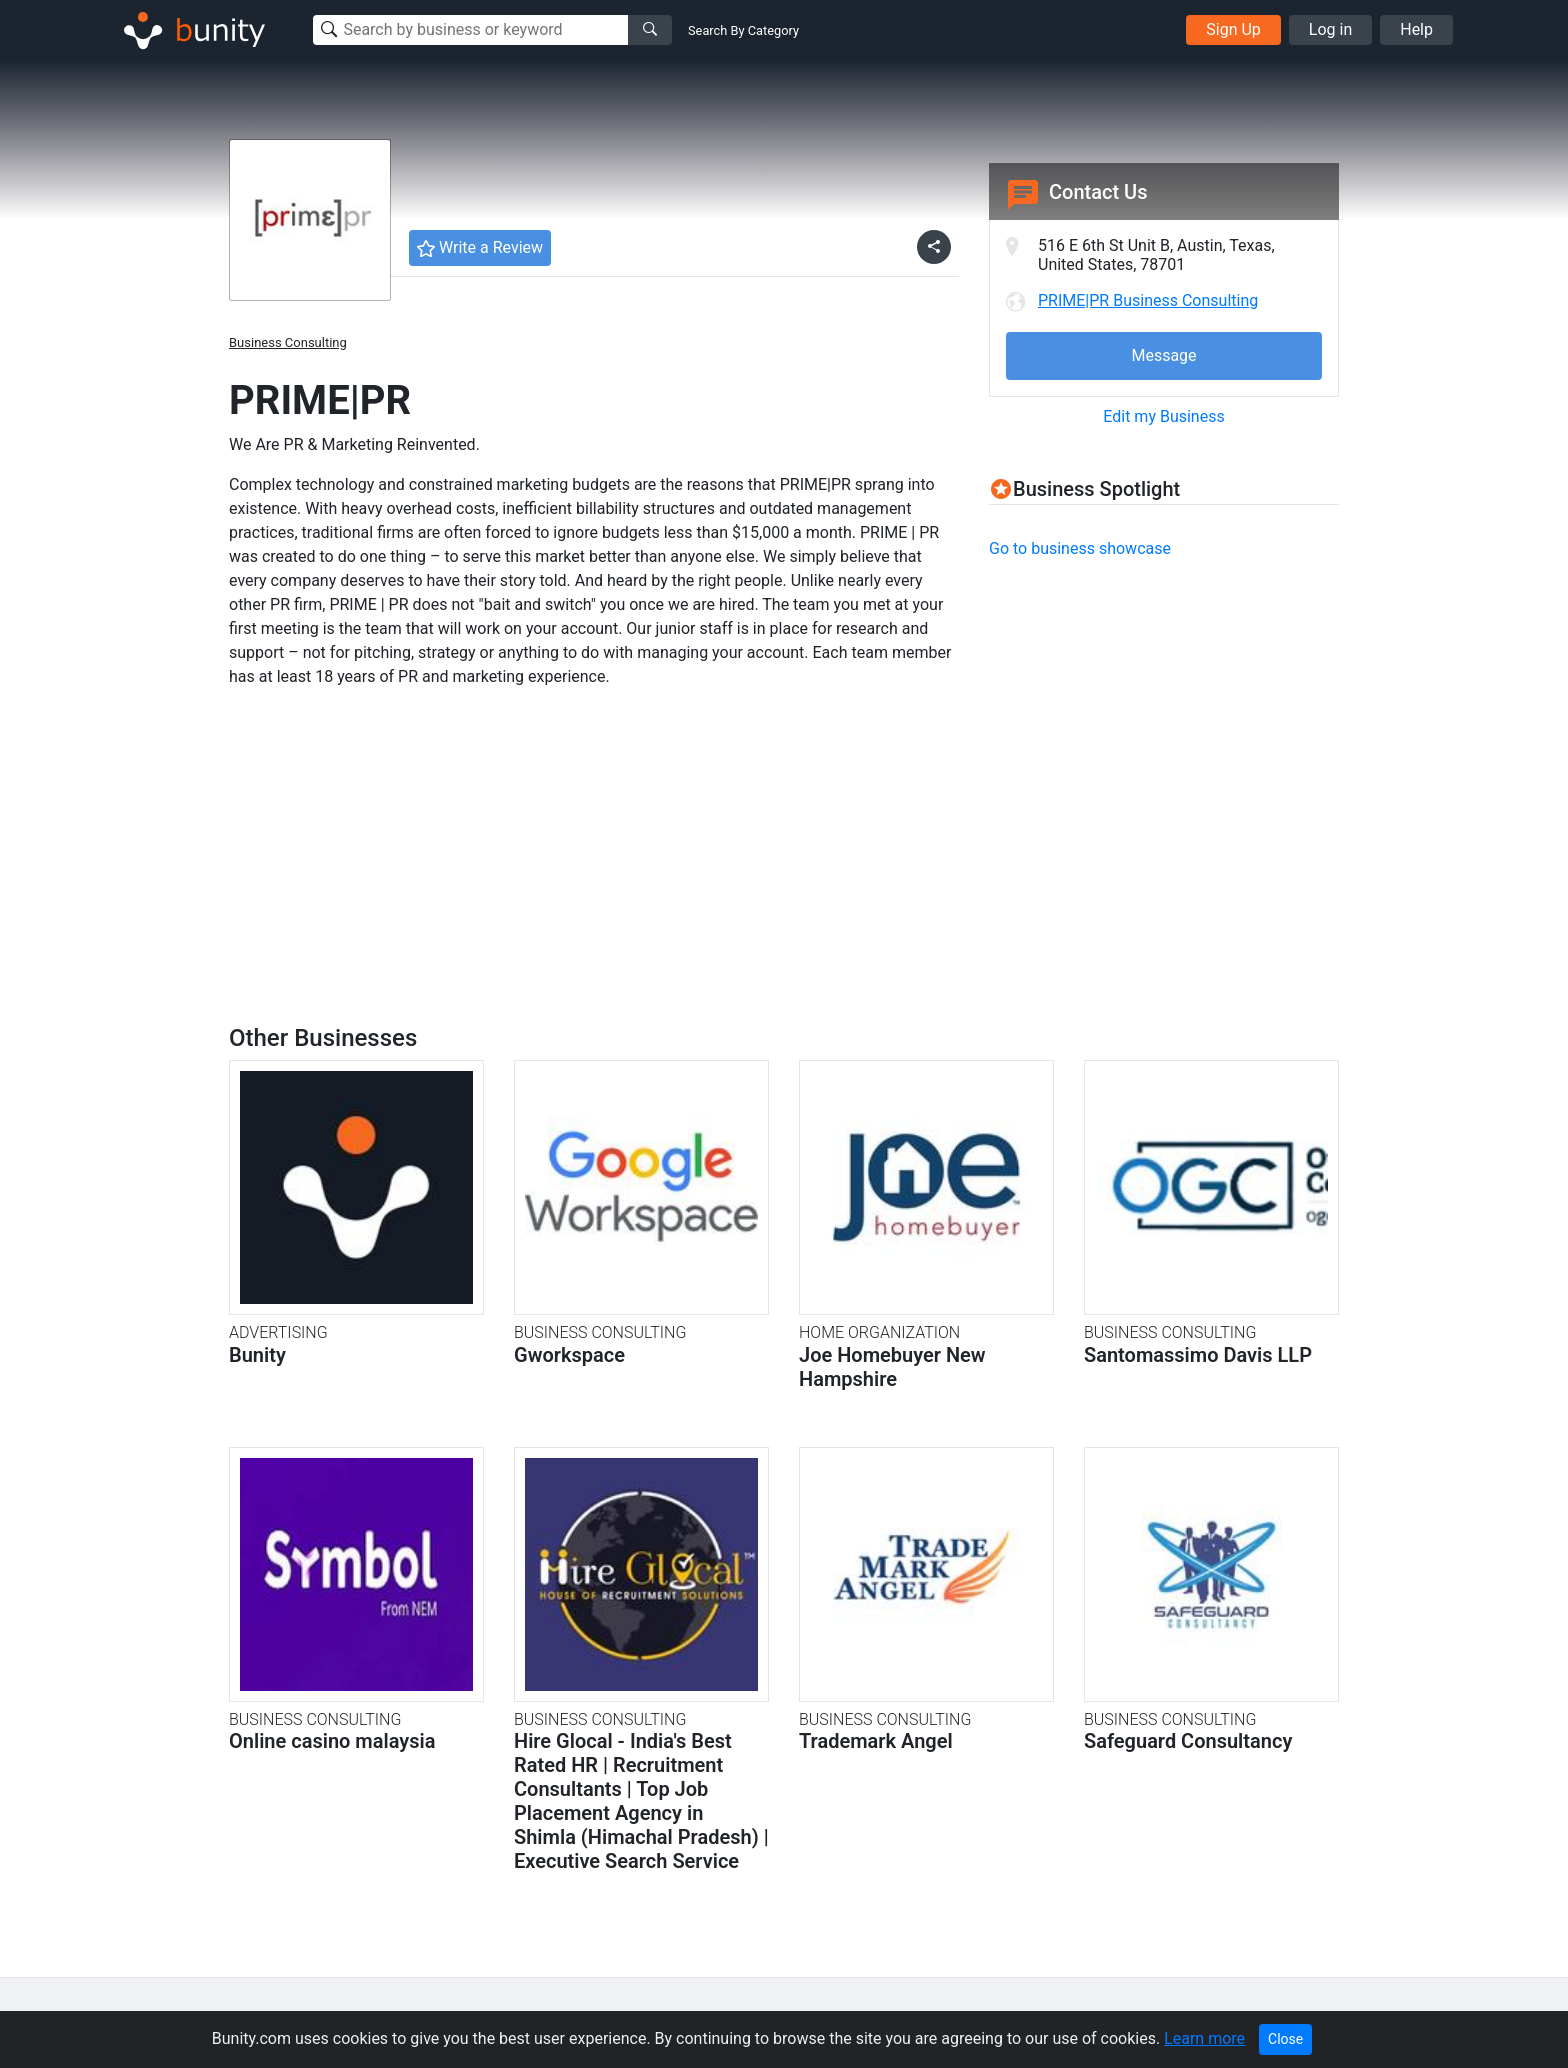  What do you see at coordinates (1080, 548) in the screenshot?
I see `Go to business showcase` at bounding box center [1080, 548].